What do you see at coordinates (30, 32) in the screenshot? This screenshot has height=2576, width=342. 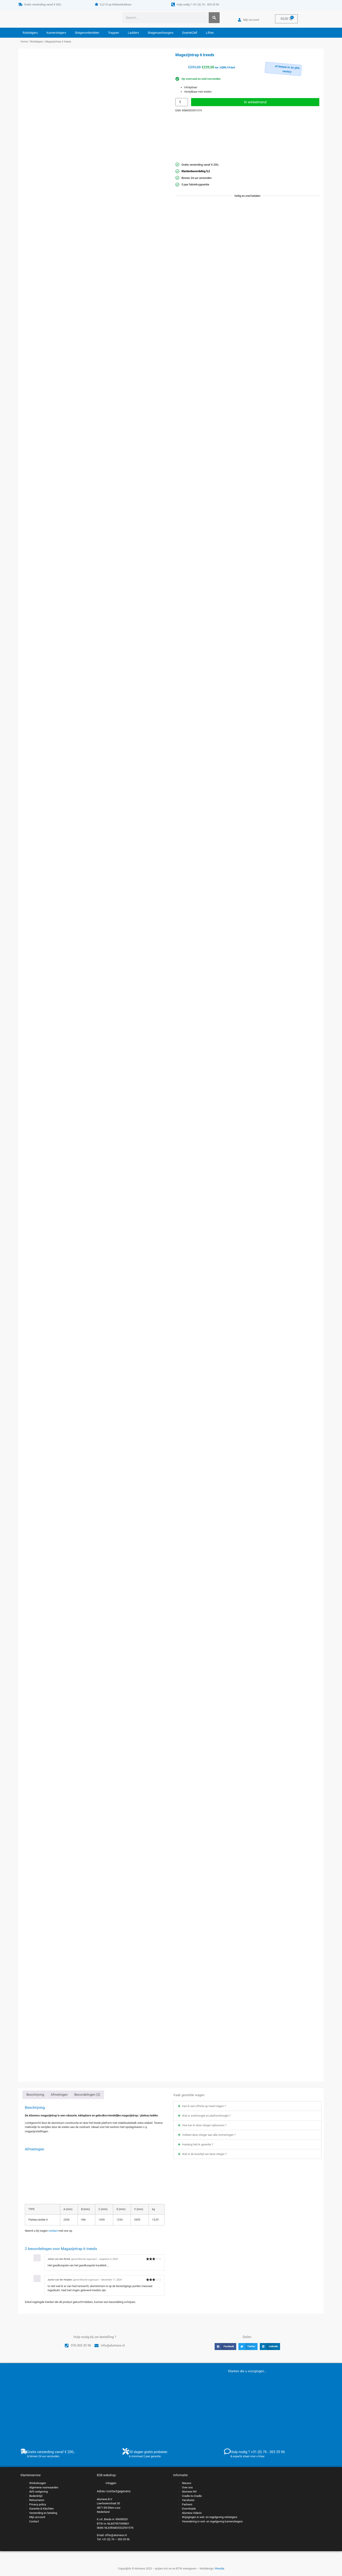 I see `Rolsteigers` at bounding box center [30, 32].